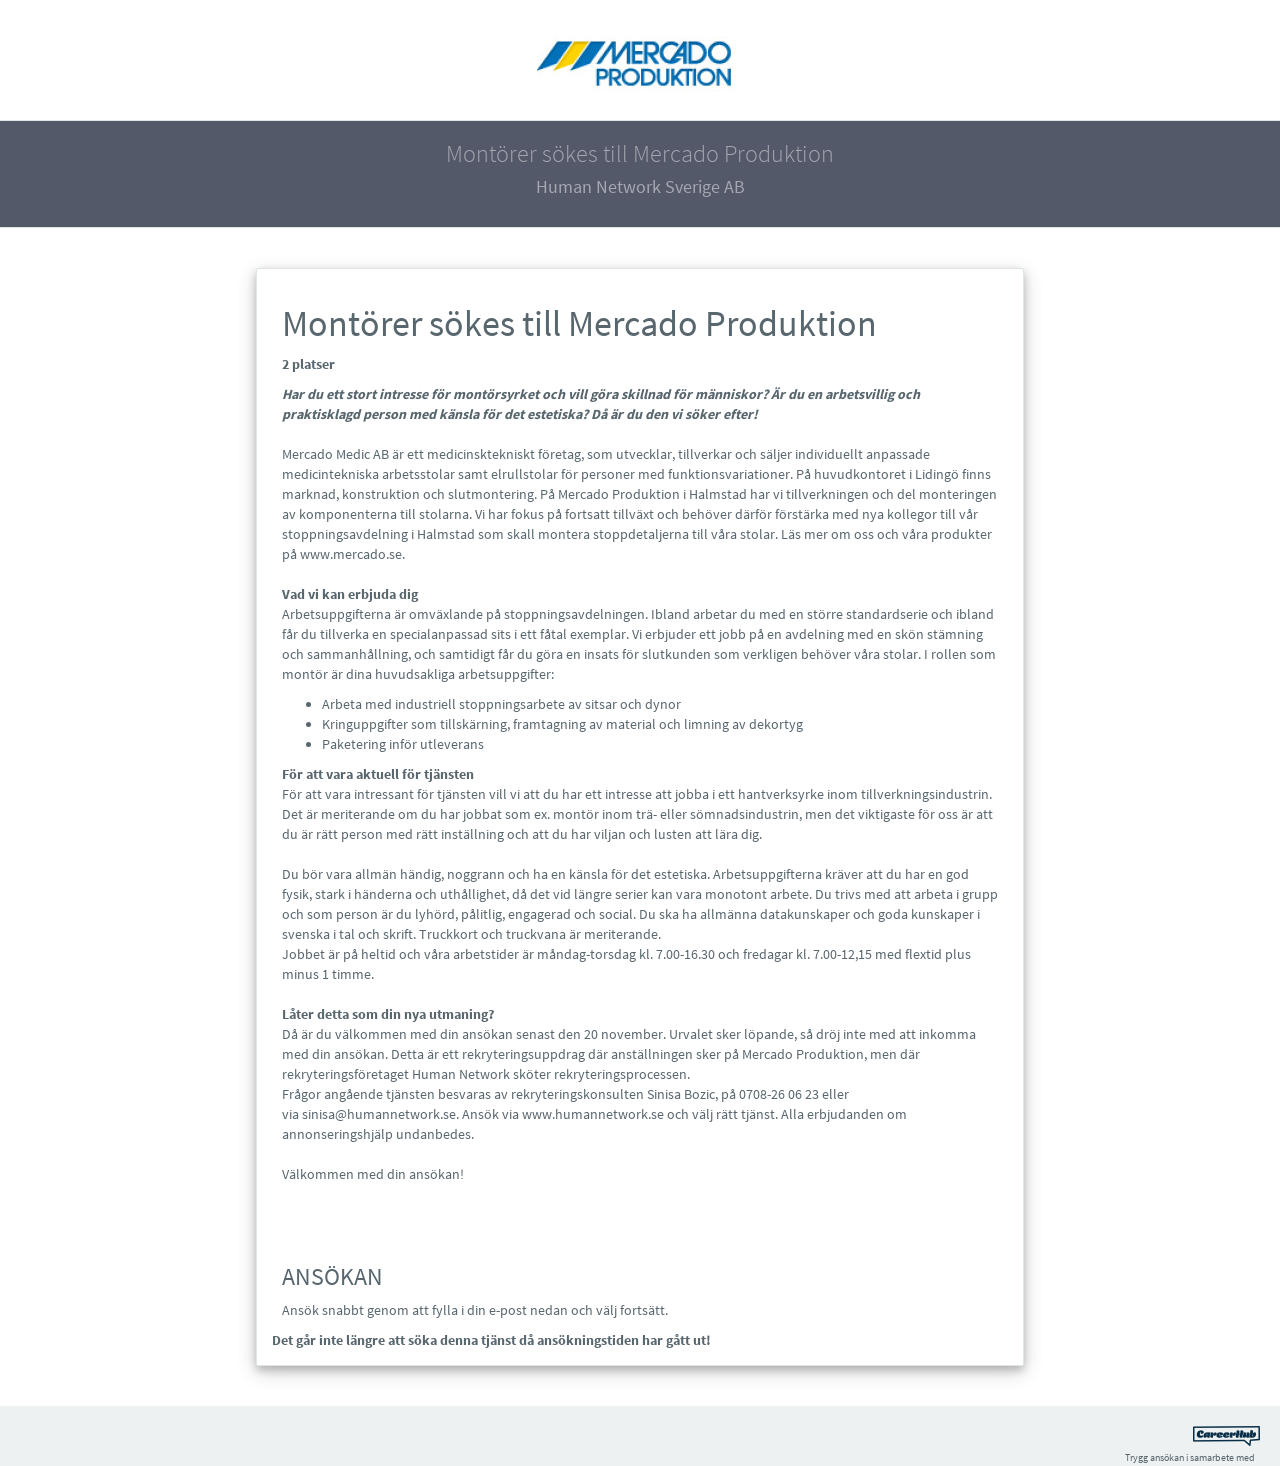 The width and height of the screenshot is (1280, 1466). What do you see at coordinates (379, 1114) in the screenshot?
I see `sinisa@humannetwork.se` at bounding box center [379, 1114].